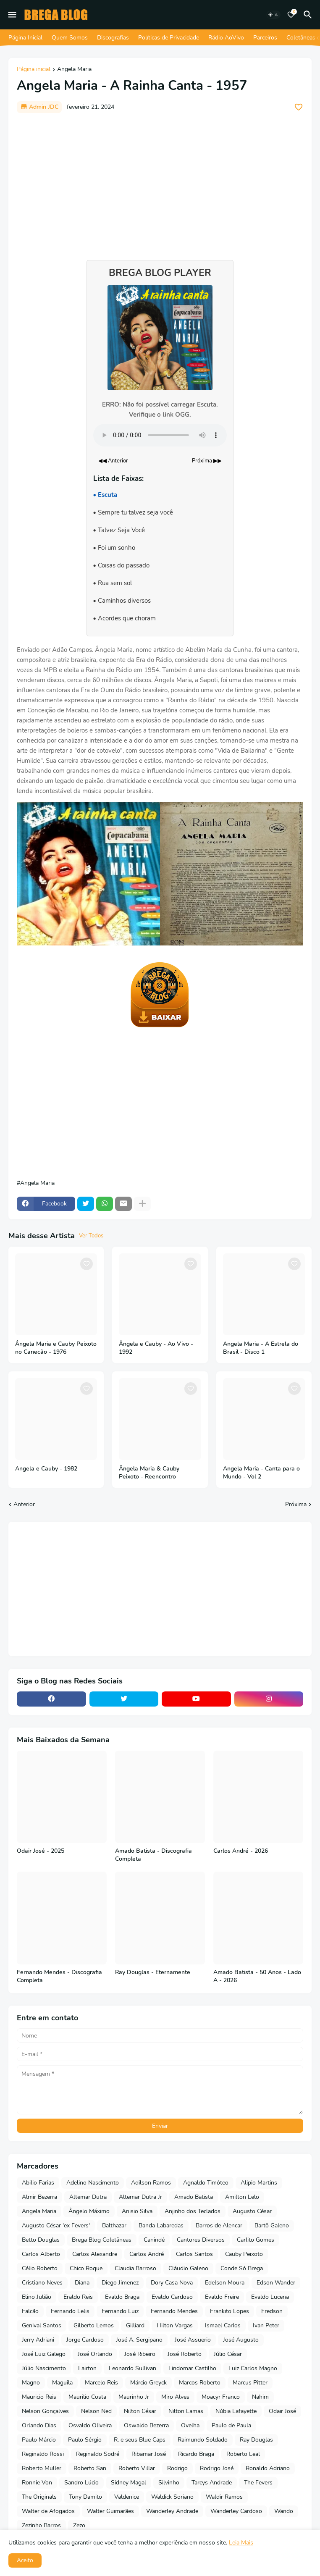  Describe the element at coordinates (177, 2468) in the screenshot. I see `Rodrigo` at that location.